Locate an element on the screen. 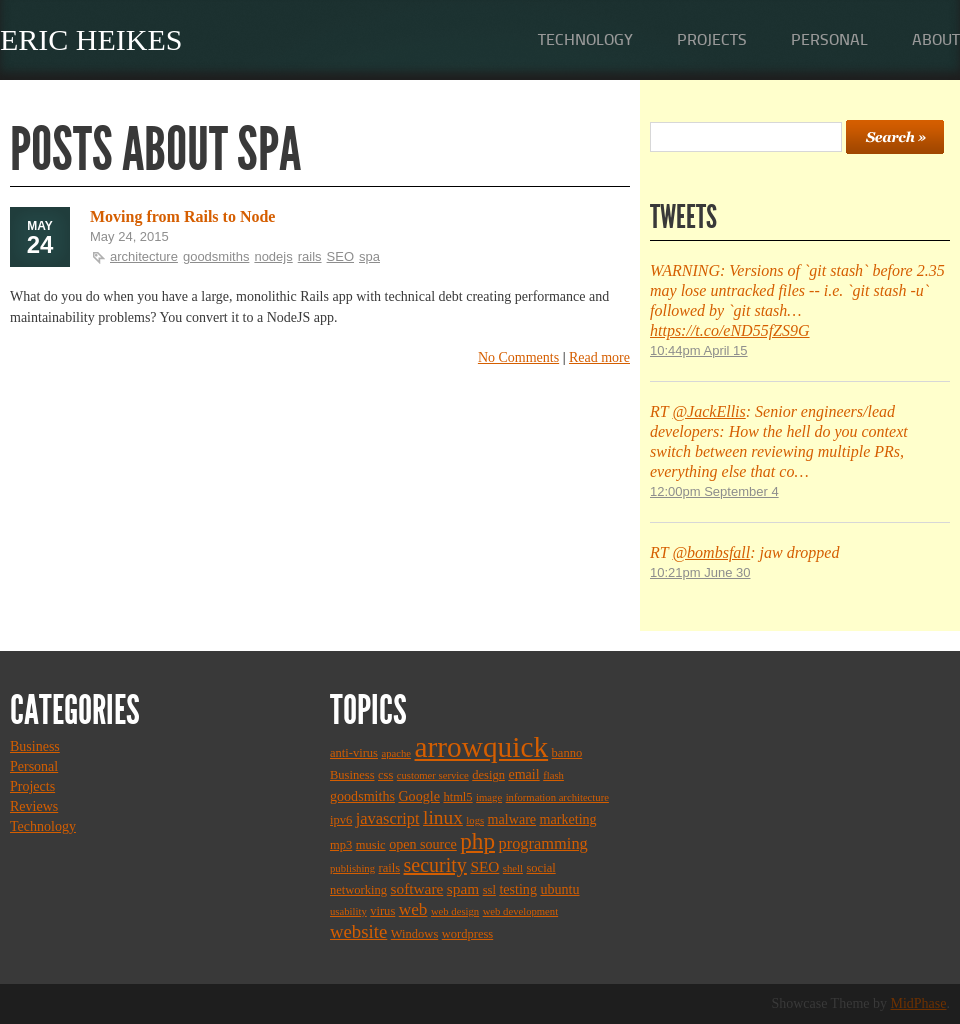 The image size is (960, 1024). goodsmiths is located at coordinates (216, 256).